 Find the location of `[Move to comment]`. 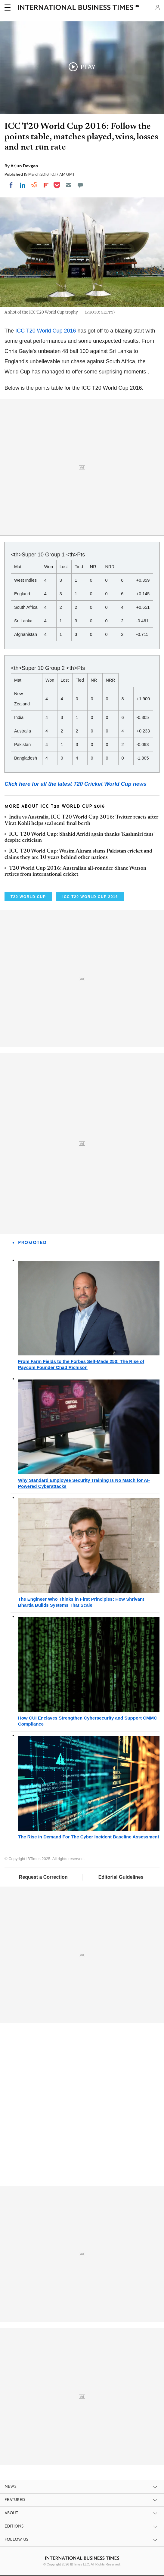

[Move to comment] is located at coordinates (80, 185).